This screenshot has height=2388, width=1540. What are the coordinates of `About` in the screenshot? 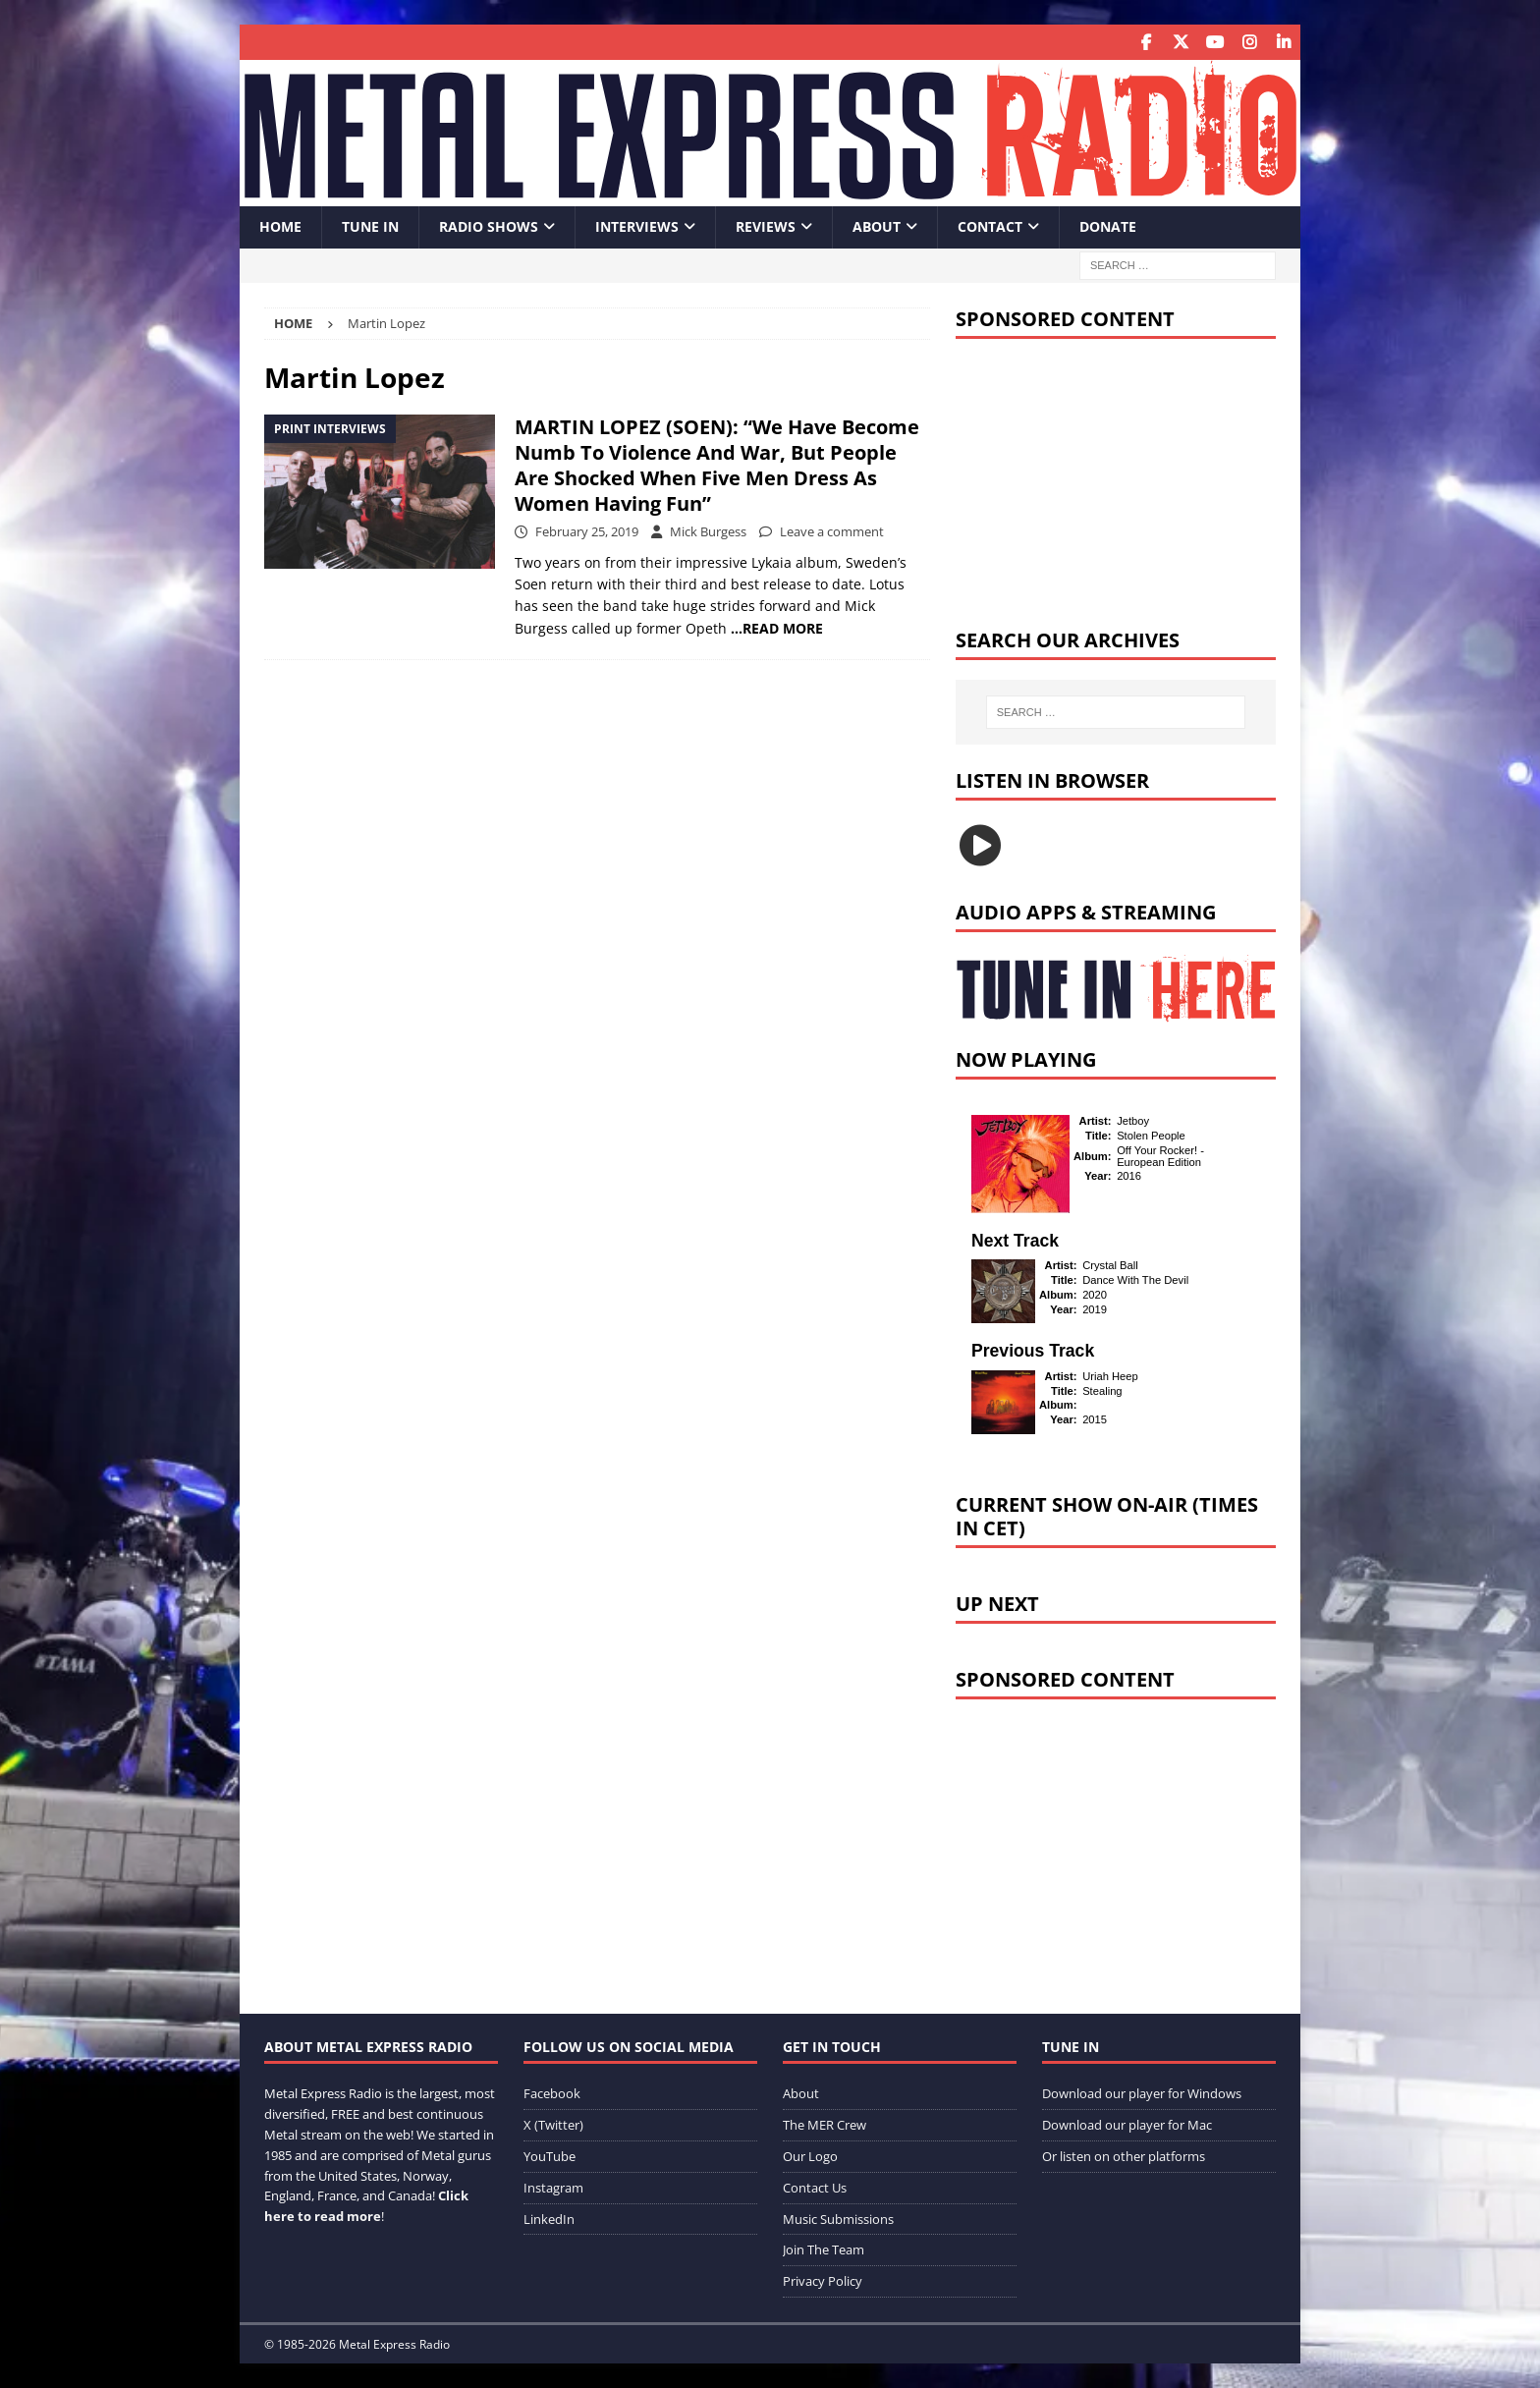 It's located at (876, 226).